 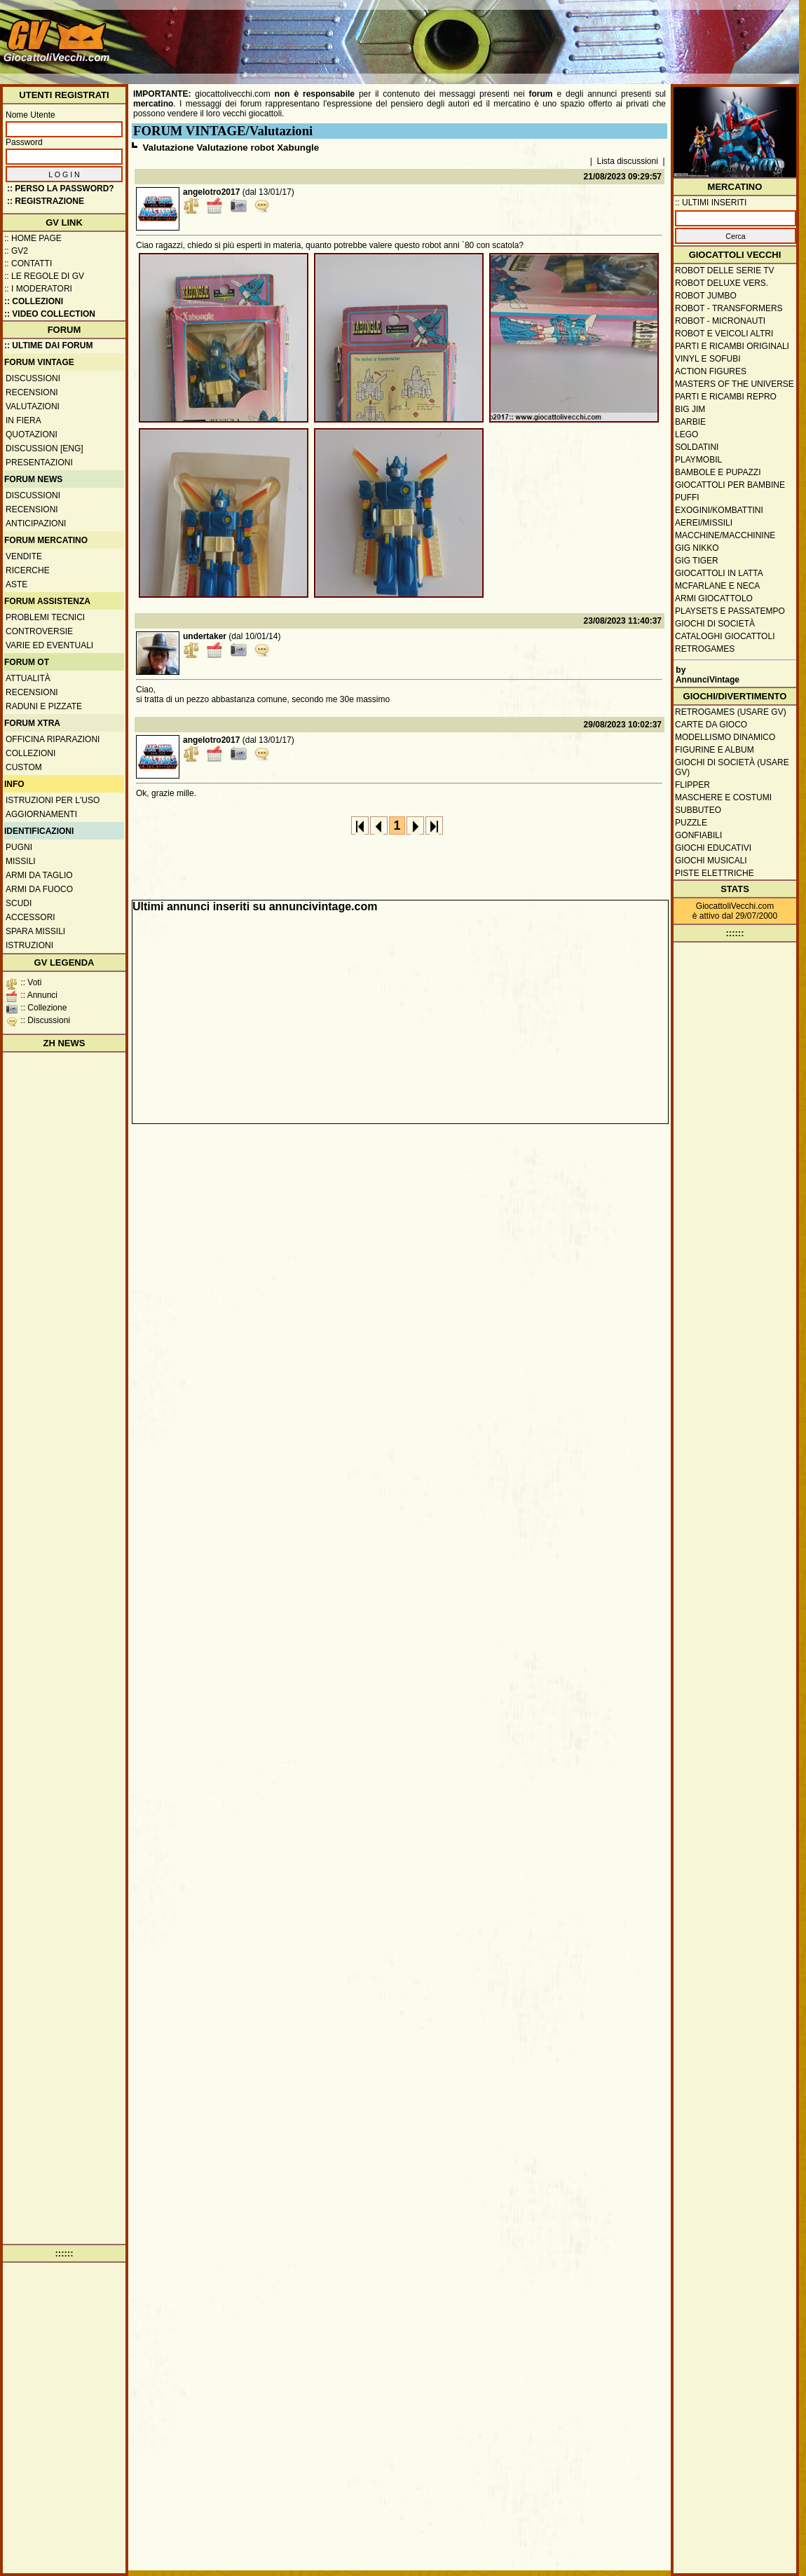 What do you see at coordinates (725, 535) in the screenshot?
I see `Macchine/macchinine` at bounding box center [725, 535].